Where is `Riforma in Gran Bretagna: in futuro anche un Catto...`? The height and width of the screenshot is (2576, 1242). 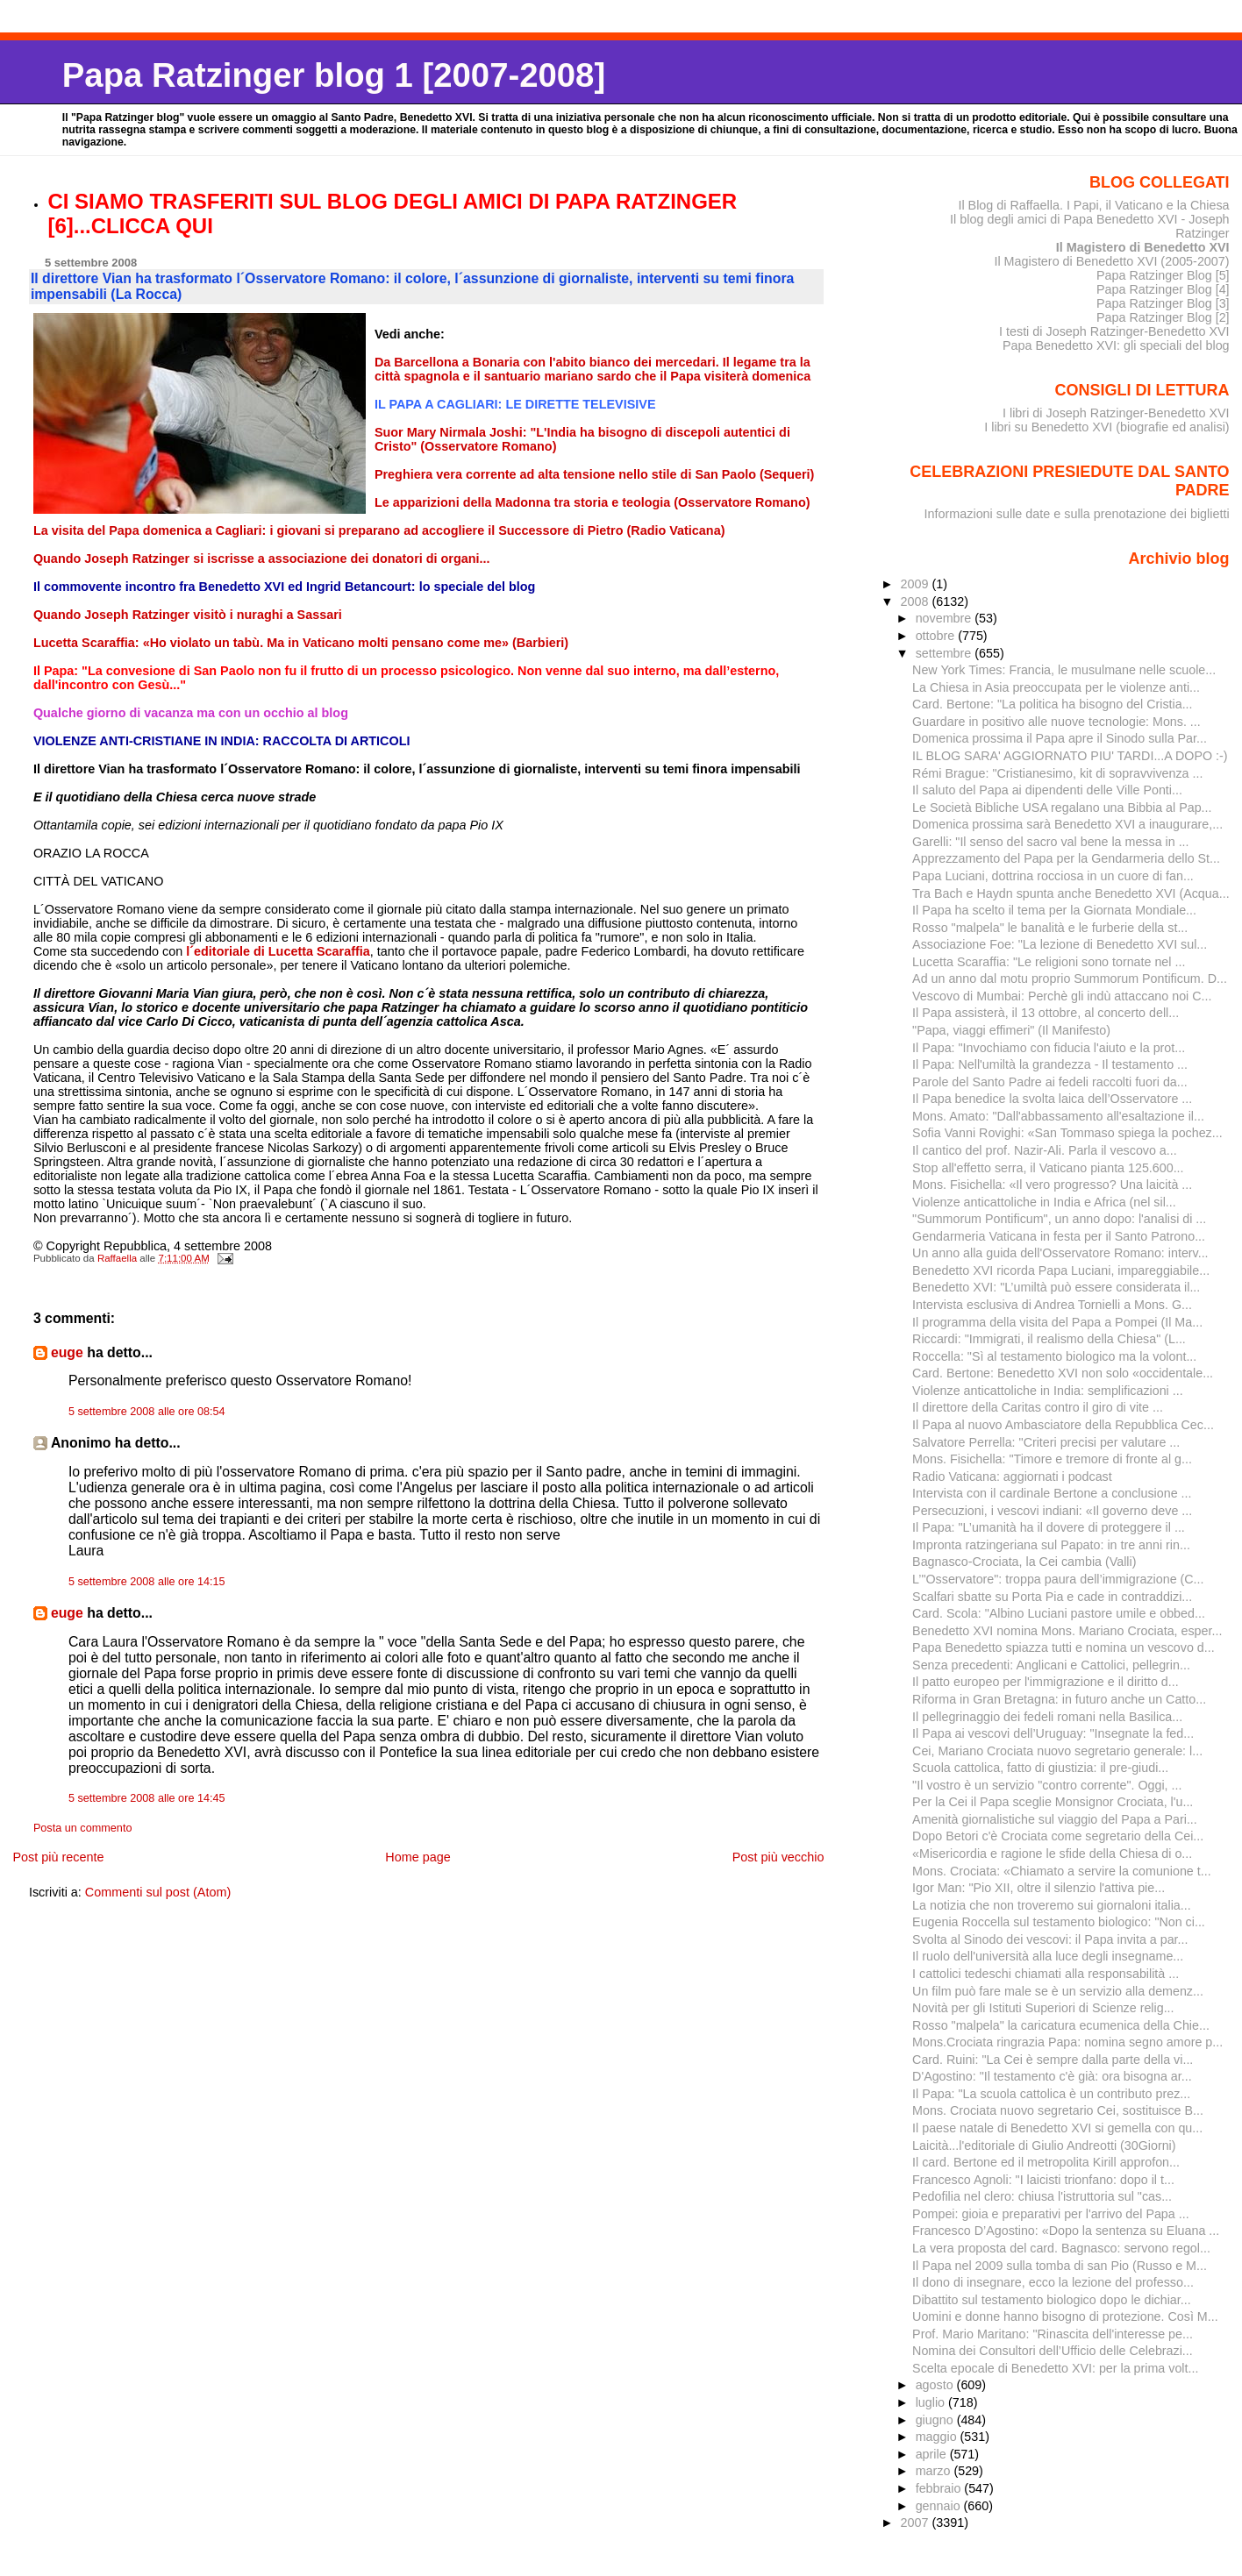 Riforma in Gran Bretagna: in futuro anche un Catto... is located at coordinates (1059, 1699).